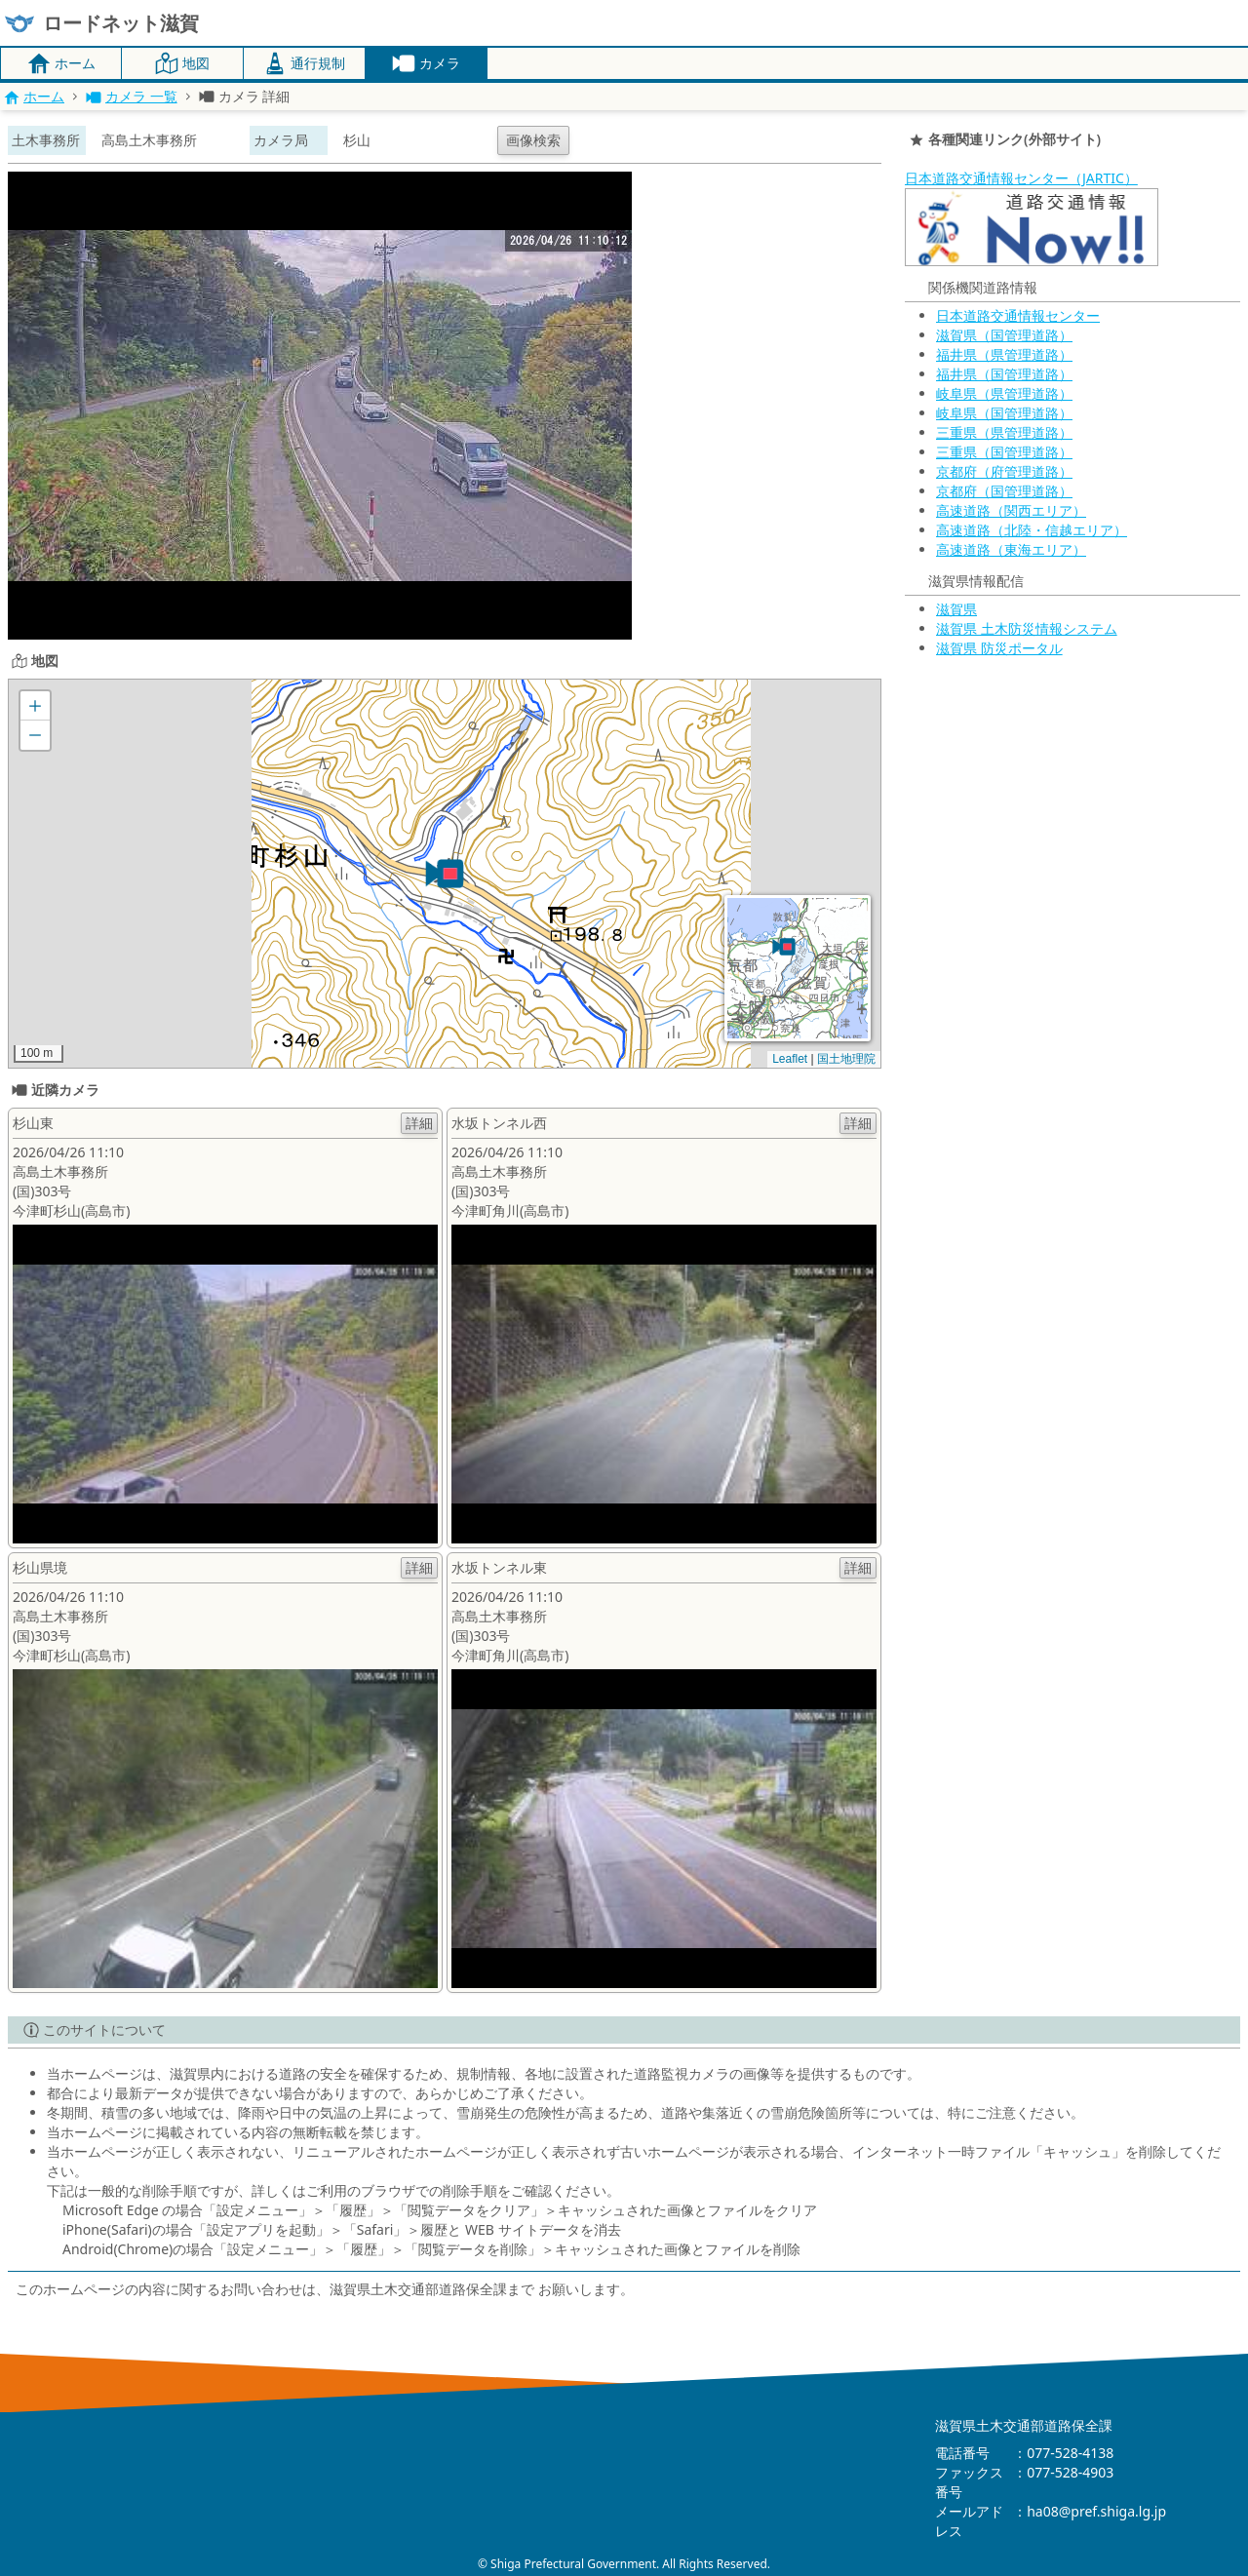 The image size is (1248, 2576). What do you see at coordinates (999, 648) in the screenshot?
I see `滋賀県 防災ポータル` at bounding box center [999, 648].